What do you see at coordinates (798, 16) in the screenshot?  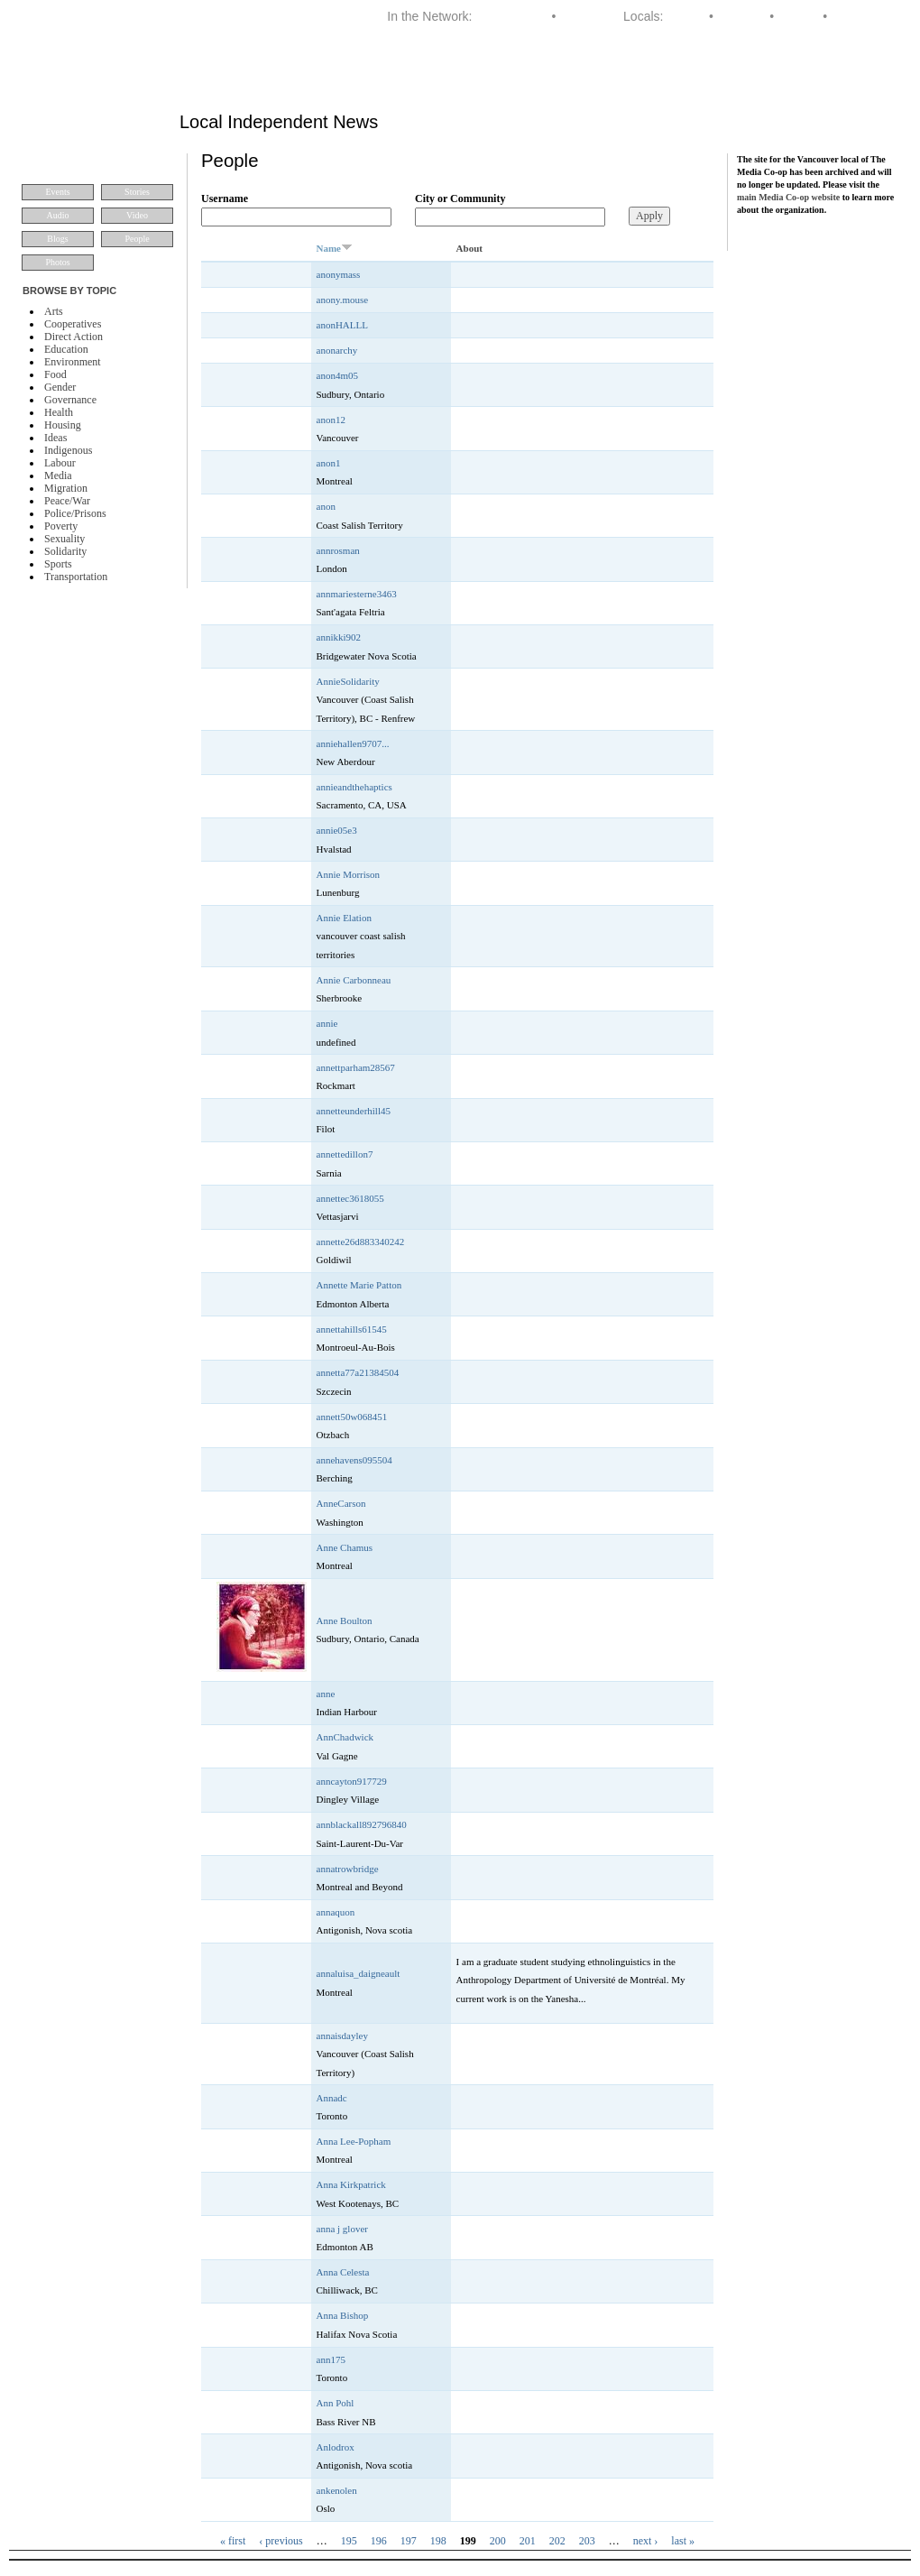 I see `Toronto` at bounding box center [798, 16].